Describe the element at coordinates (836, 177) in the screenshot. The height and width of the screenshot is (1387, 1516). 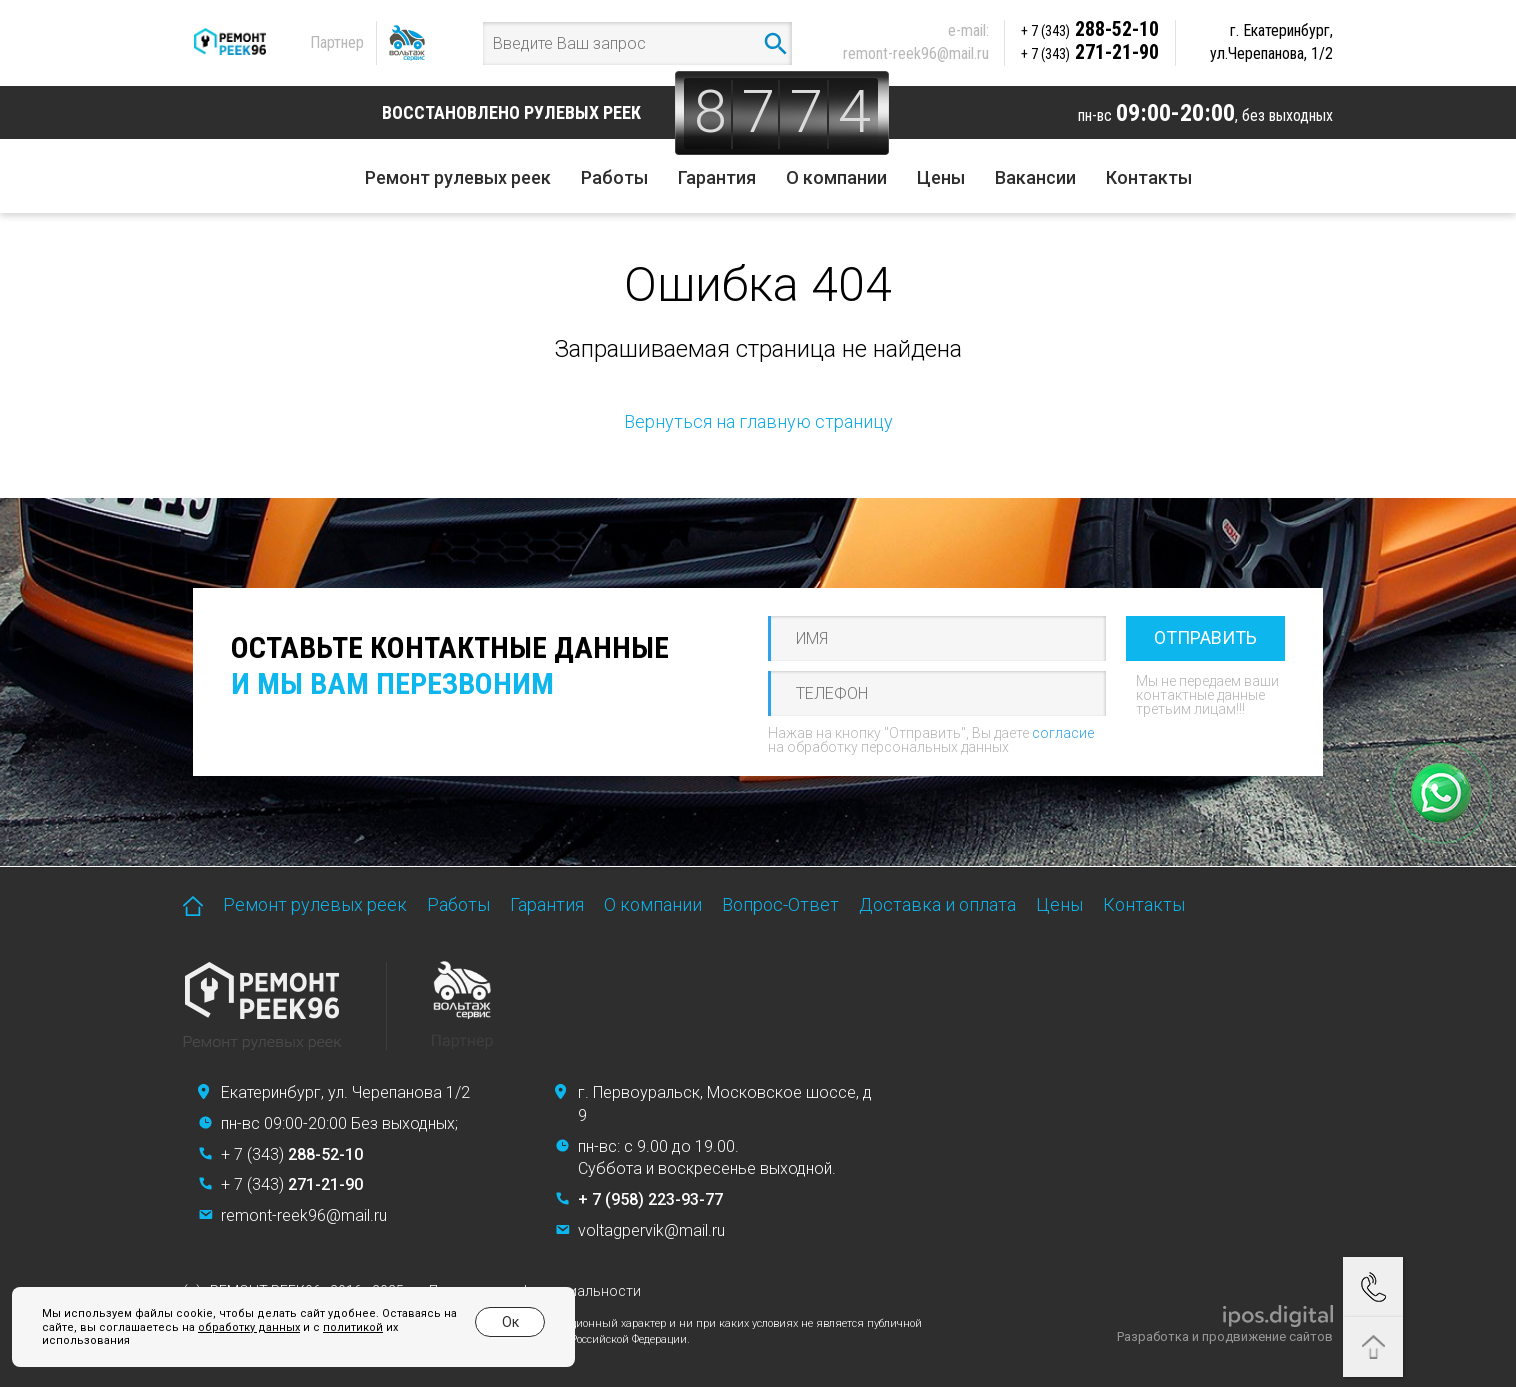
I see `О компании` at that location.